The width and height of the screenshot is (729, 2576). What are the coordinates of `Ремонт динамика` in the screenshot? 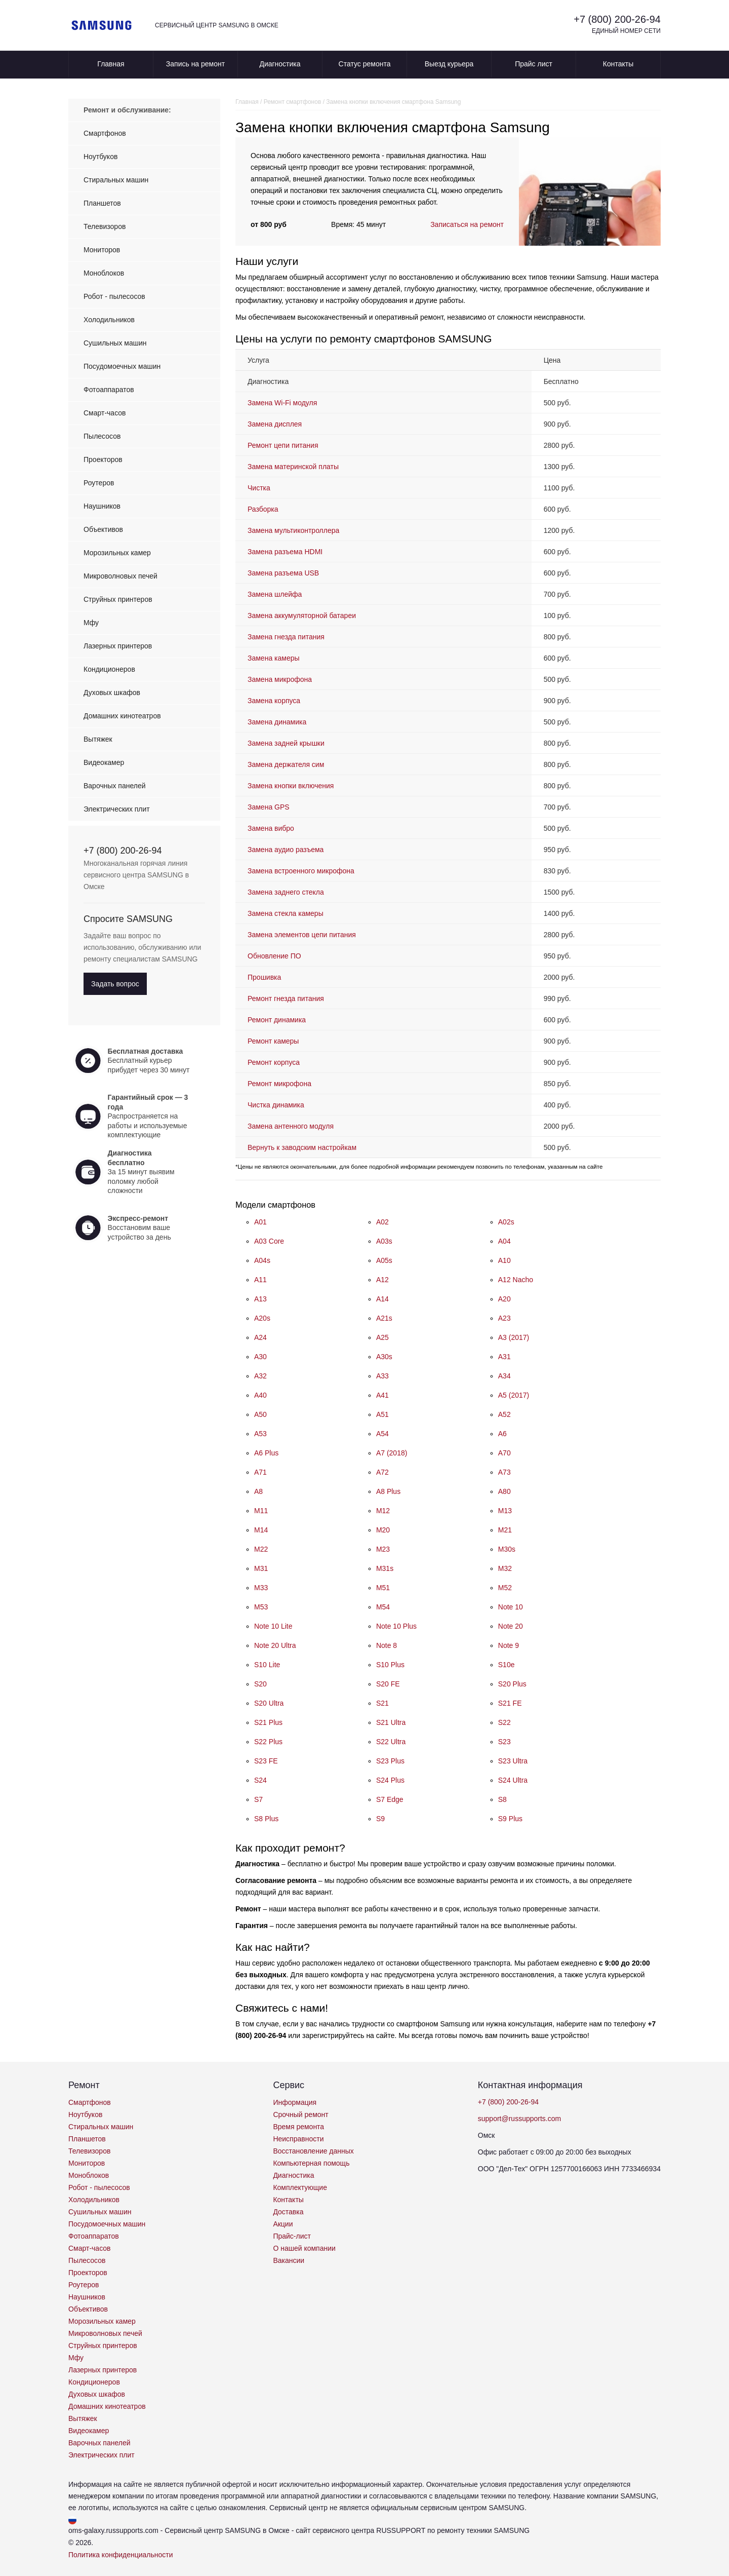 It's located at (277, 1020).